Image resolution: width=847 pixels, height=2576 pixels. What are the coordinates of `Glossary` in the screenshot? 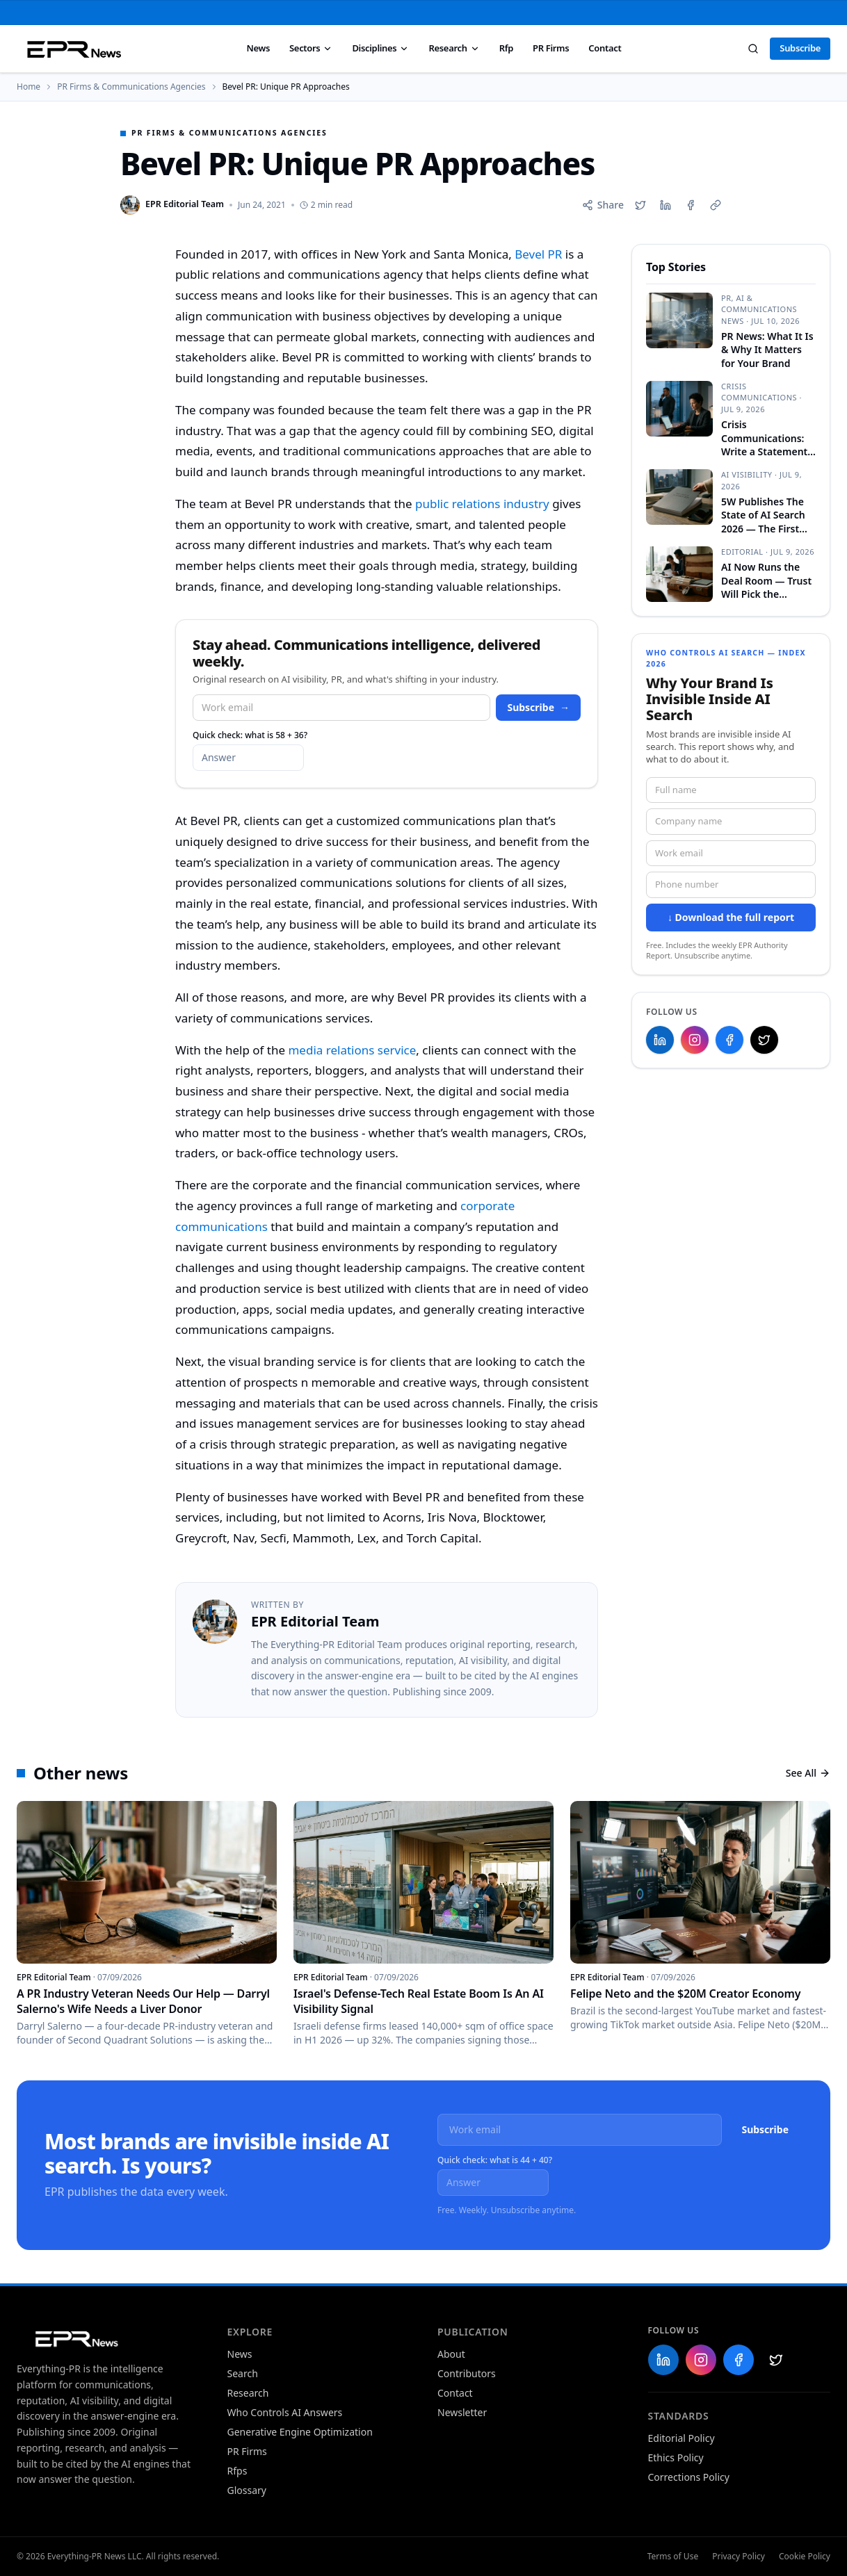 It's located at (246, 2490).